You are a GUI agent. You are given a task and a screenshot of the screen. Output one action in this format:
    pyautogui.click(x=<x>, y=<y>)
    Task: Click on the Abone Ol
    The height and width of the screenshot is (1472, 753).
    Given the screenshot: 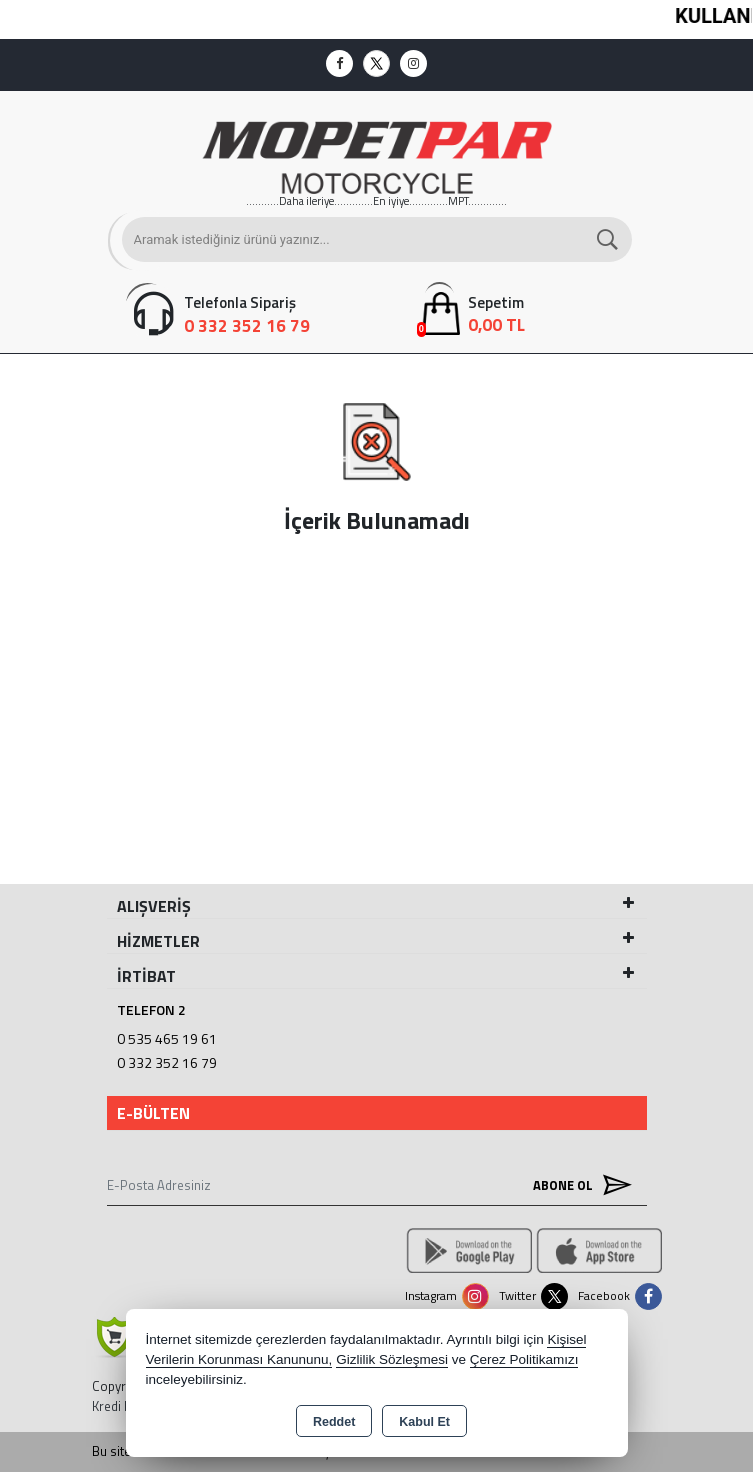 What is the action you would take?
    pyautogui.click(x=578, y=1184)
    